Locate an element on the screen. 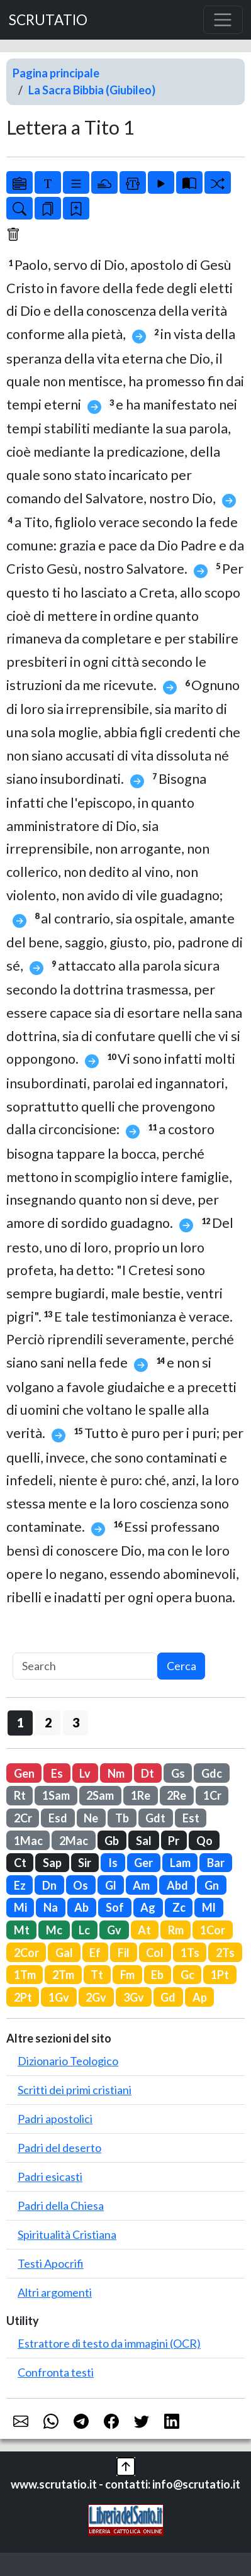 The width and height of the screenshot is (251, 2576). Col [button] is located at coordinates (155, 1953).